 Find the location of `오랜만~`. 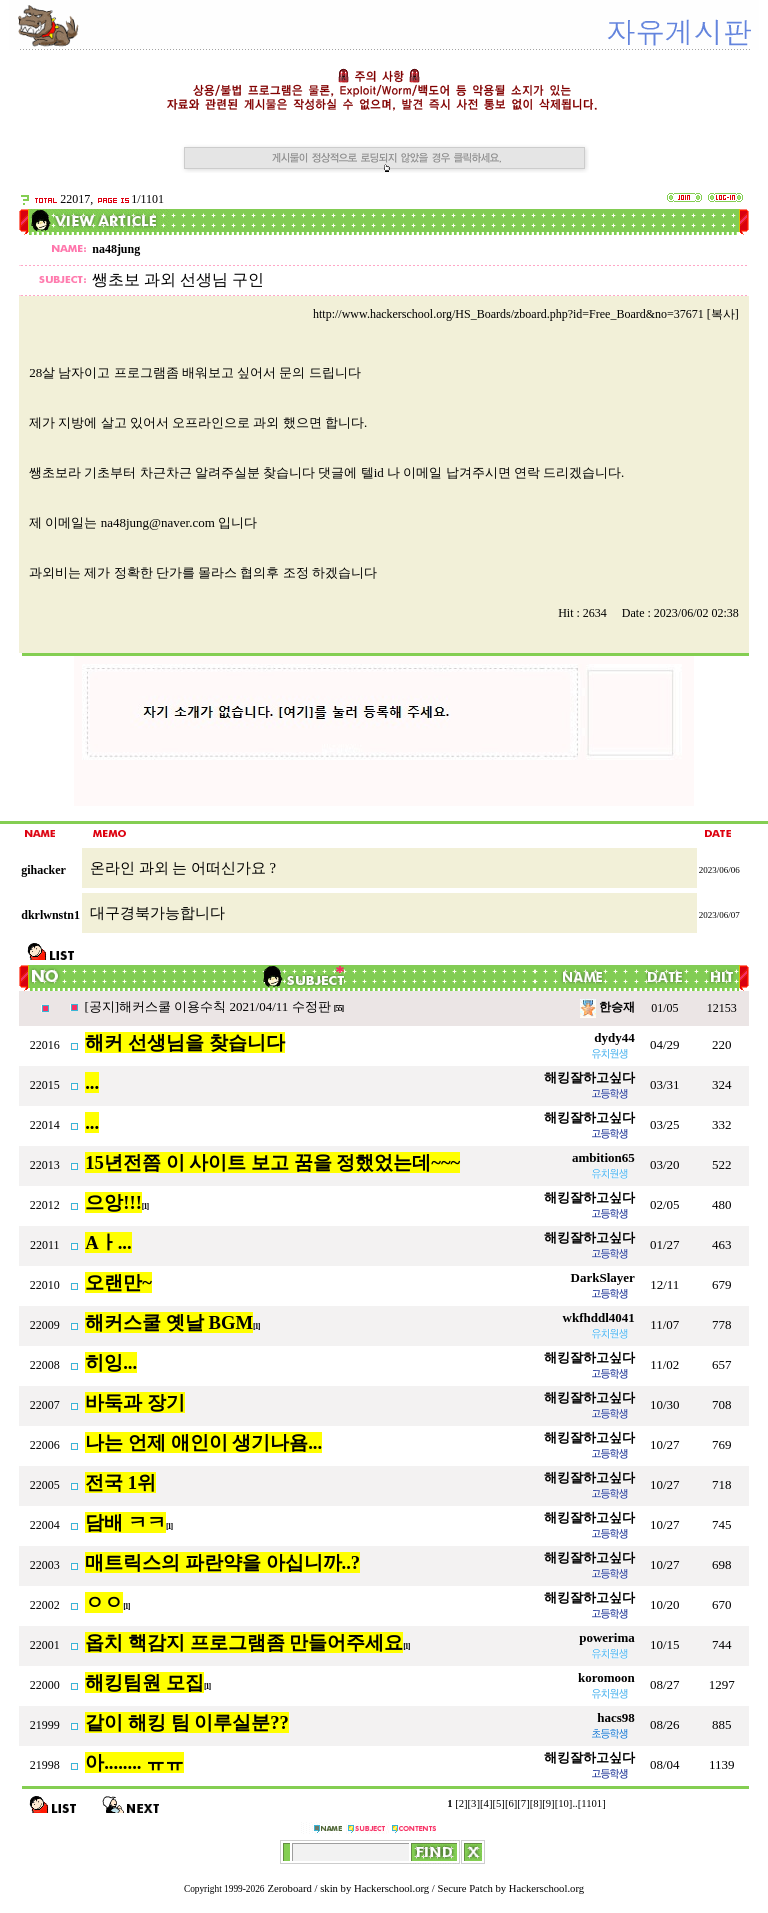

오랜만~ is located at coordinates (118, 1282).